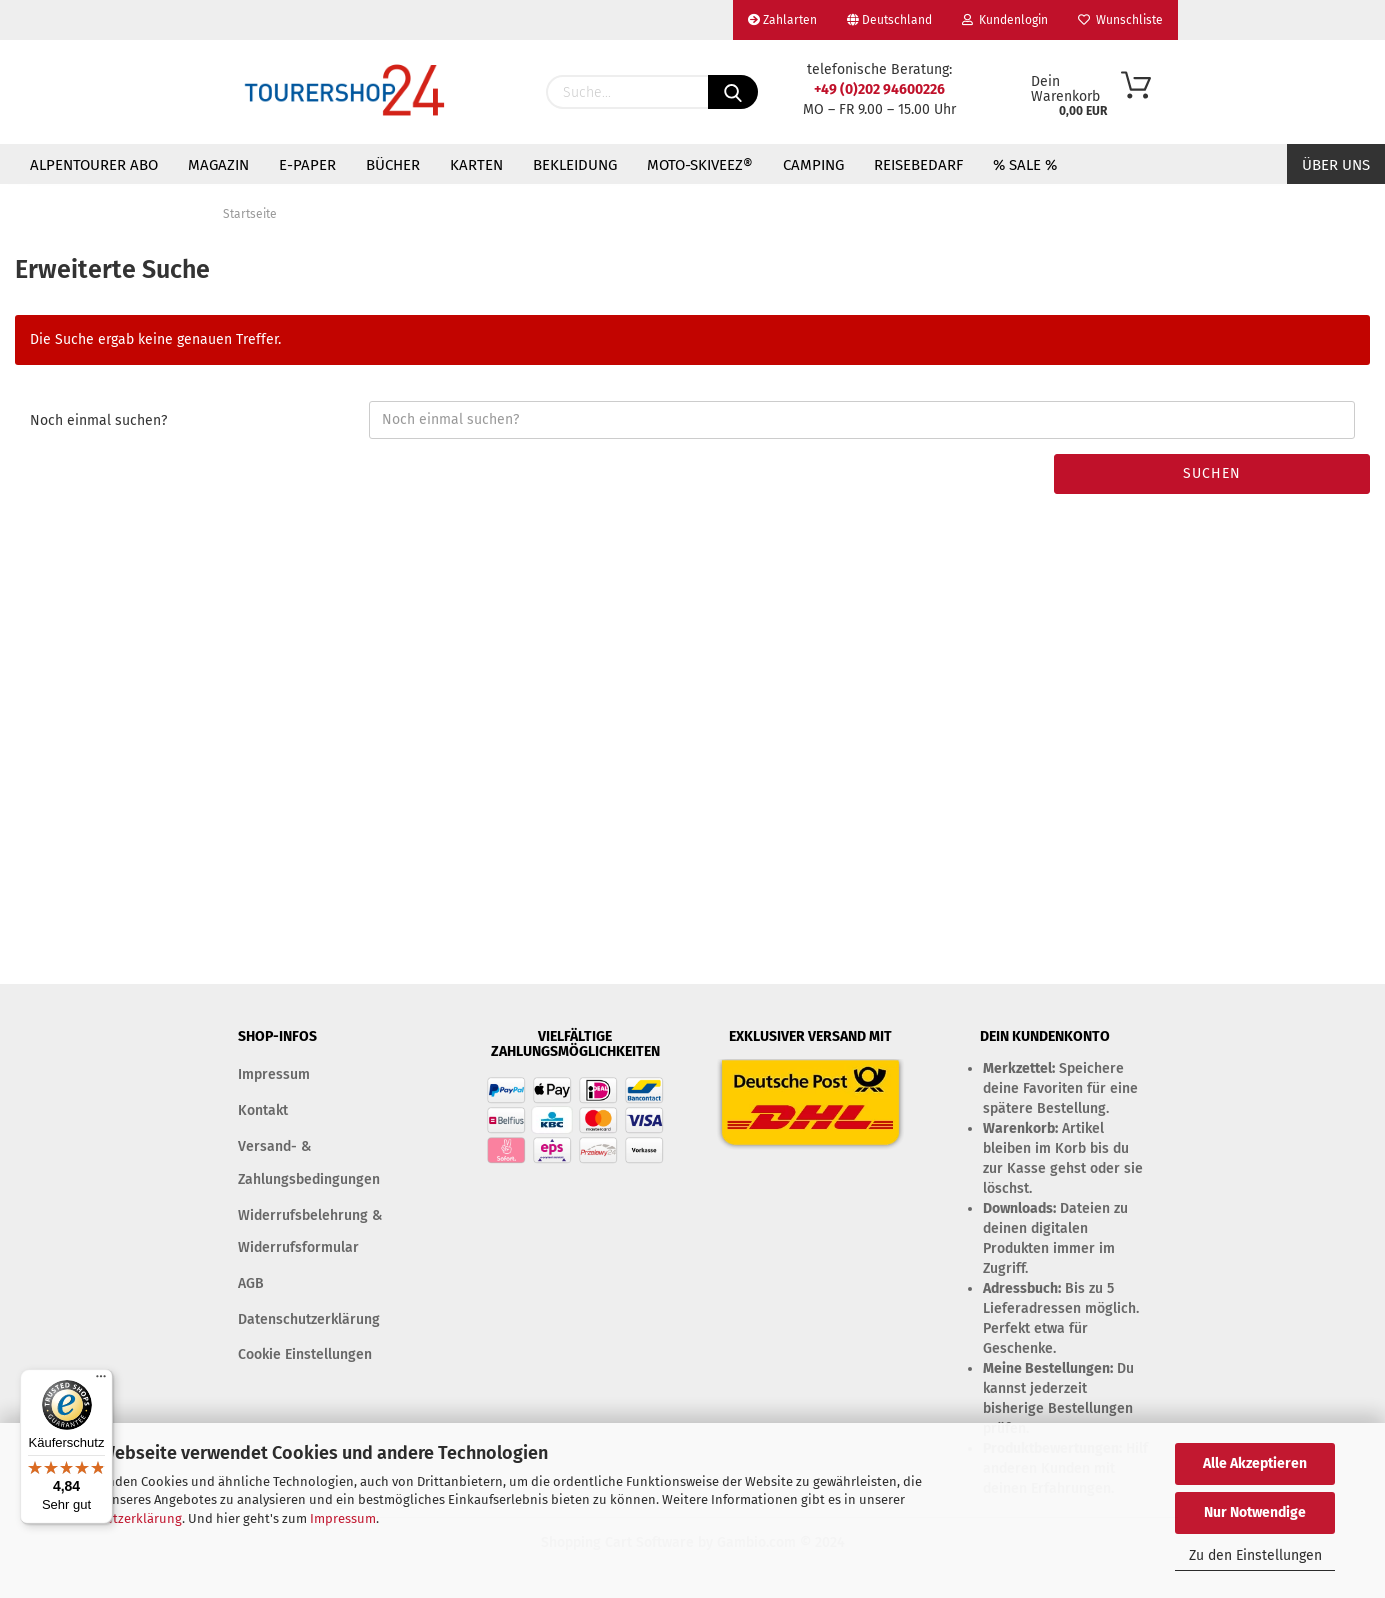 The width and height of the screenshot is (1385, 1598). What do you see at coordinates (1212, 473) in the screenshot?
I see `Suchen` at bounding box center [1212, 473].